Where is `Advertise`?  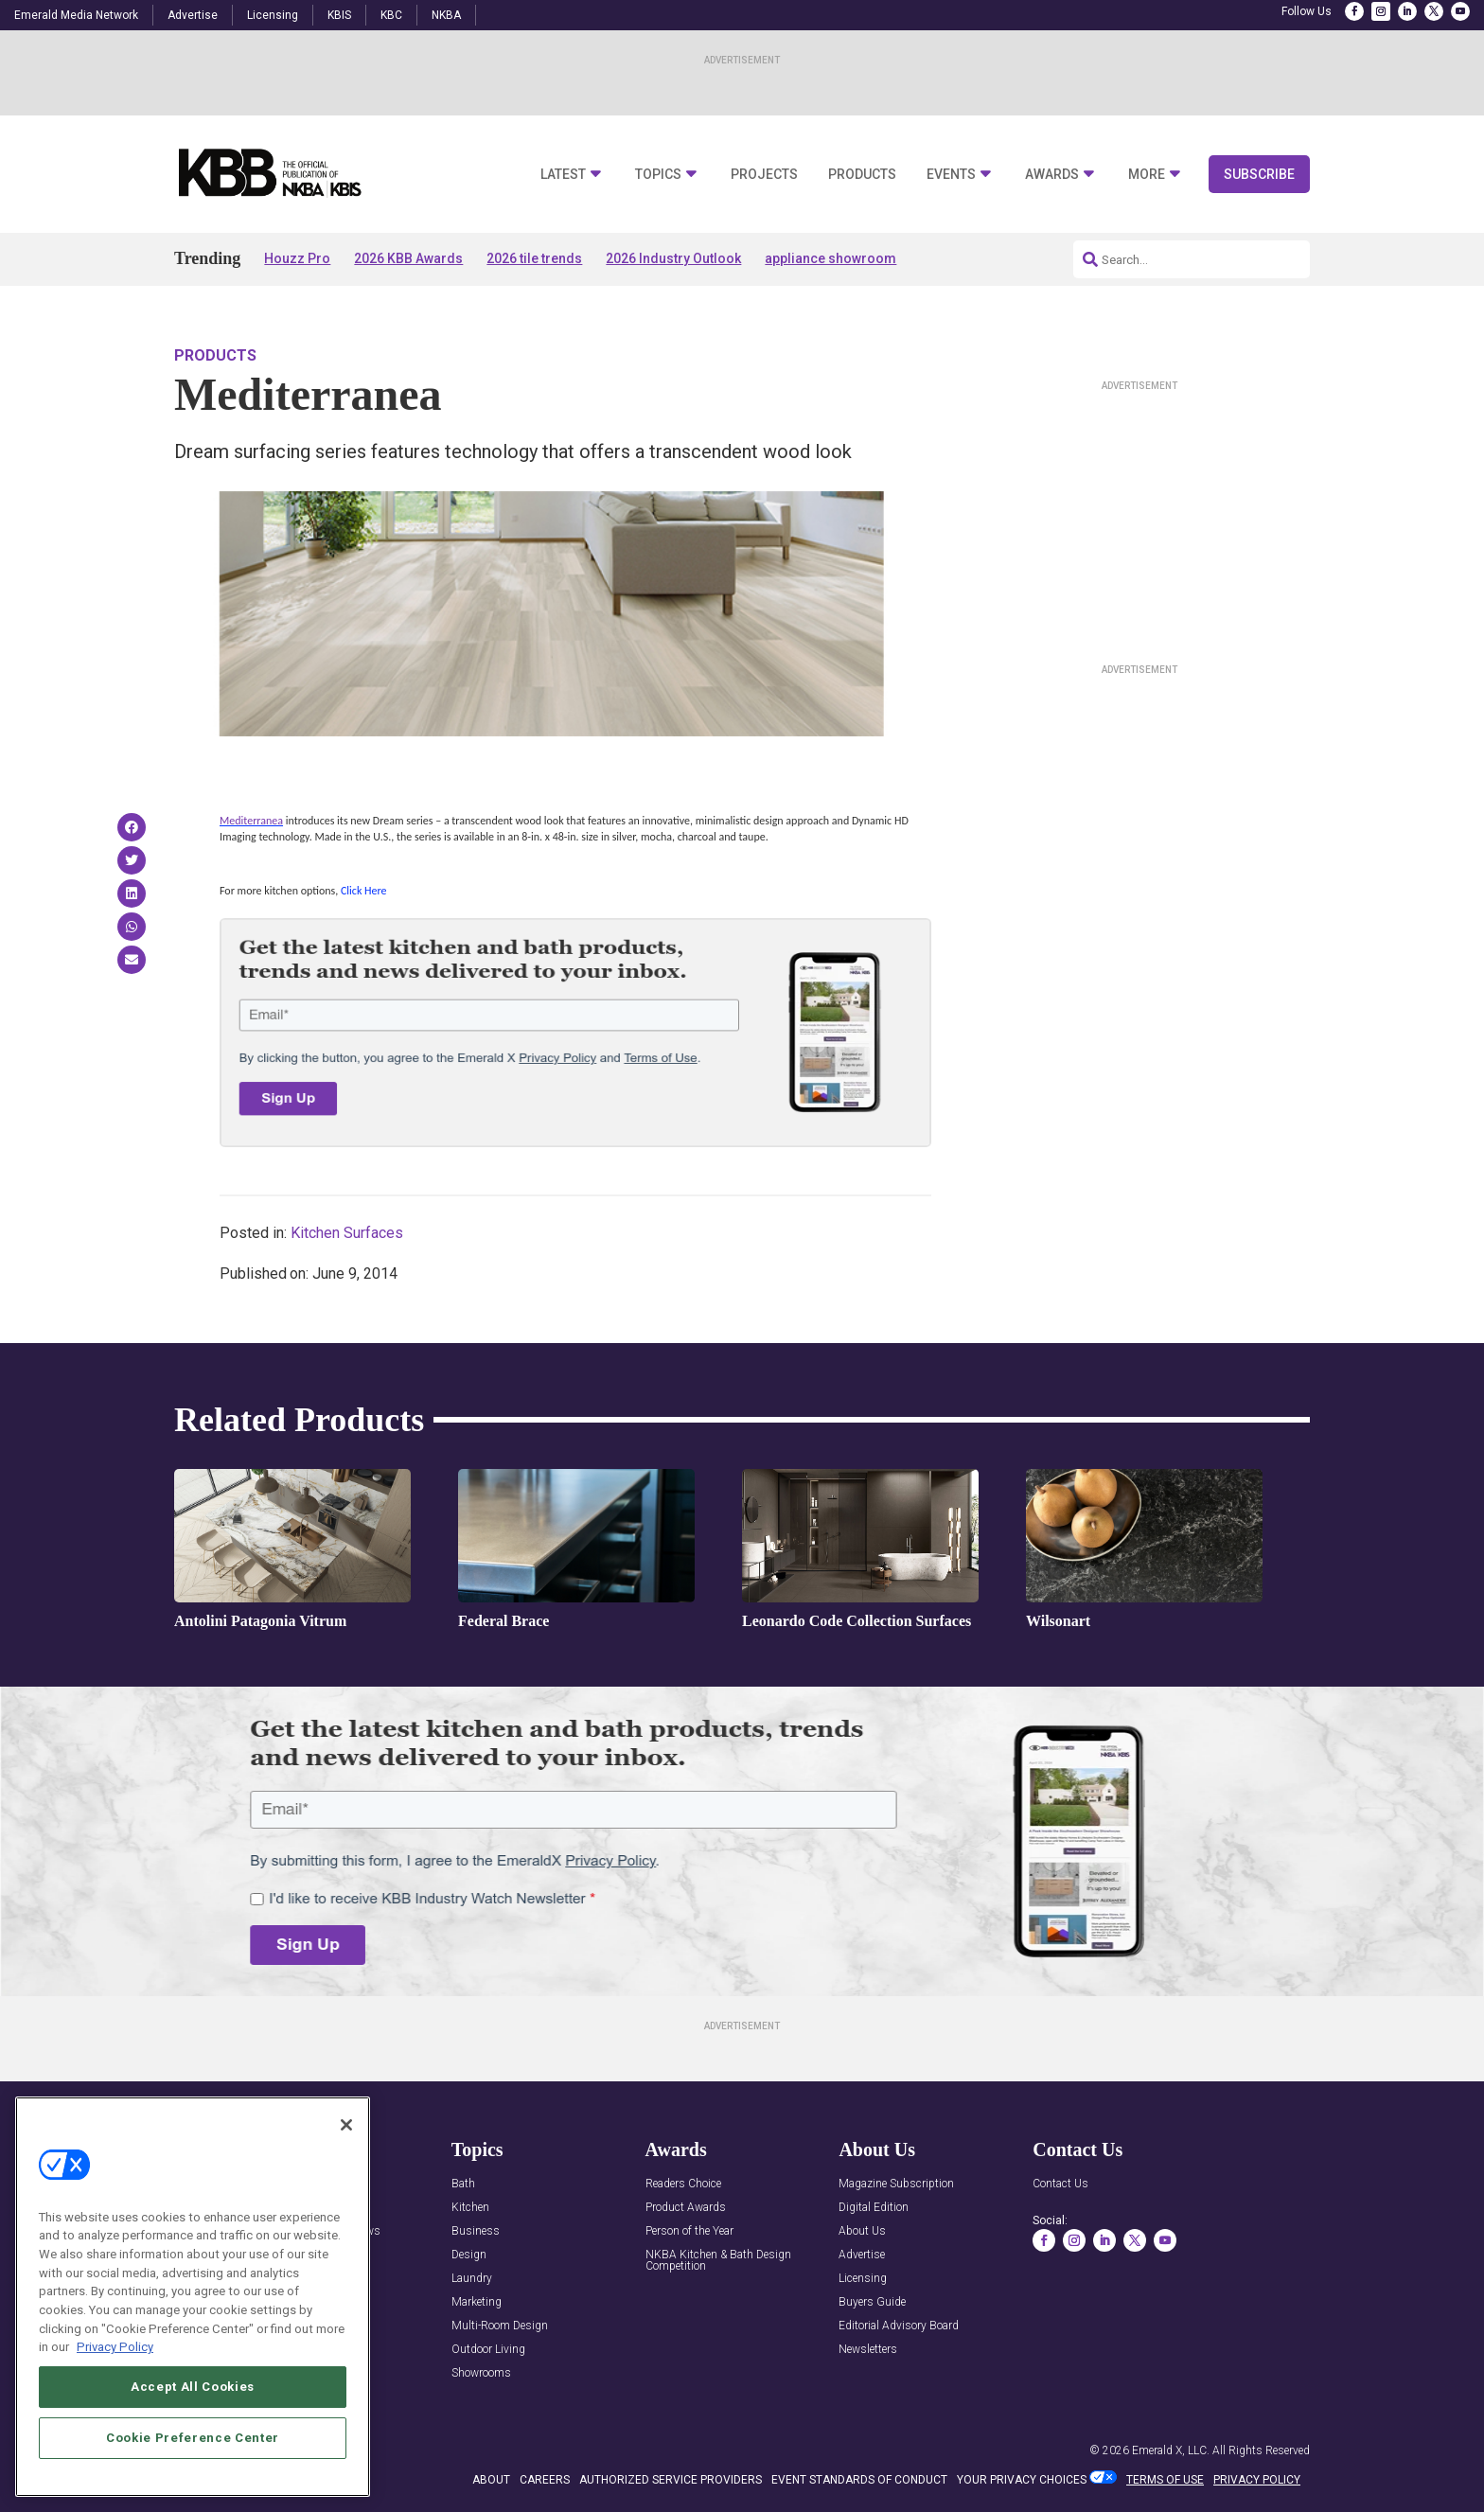
Advertise is located at coordinates (193, 15).